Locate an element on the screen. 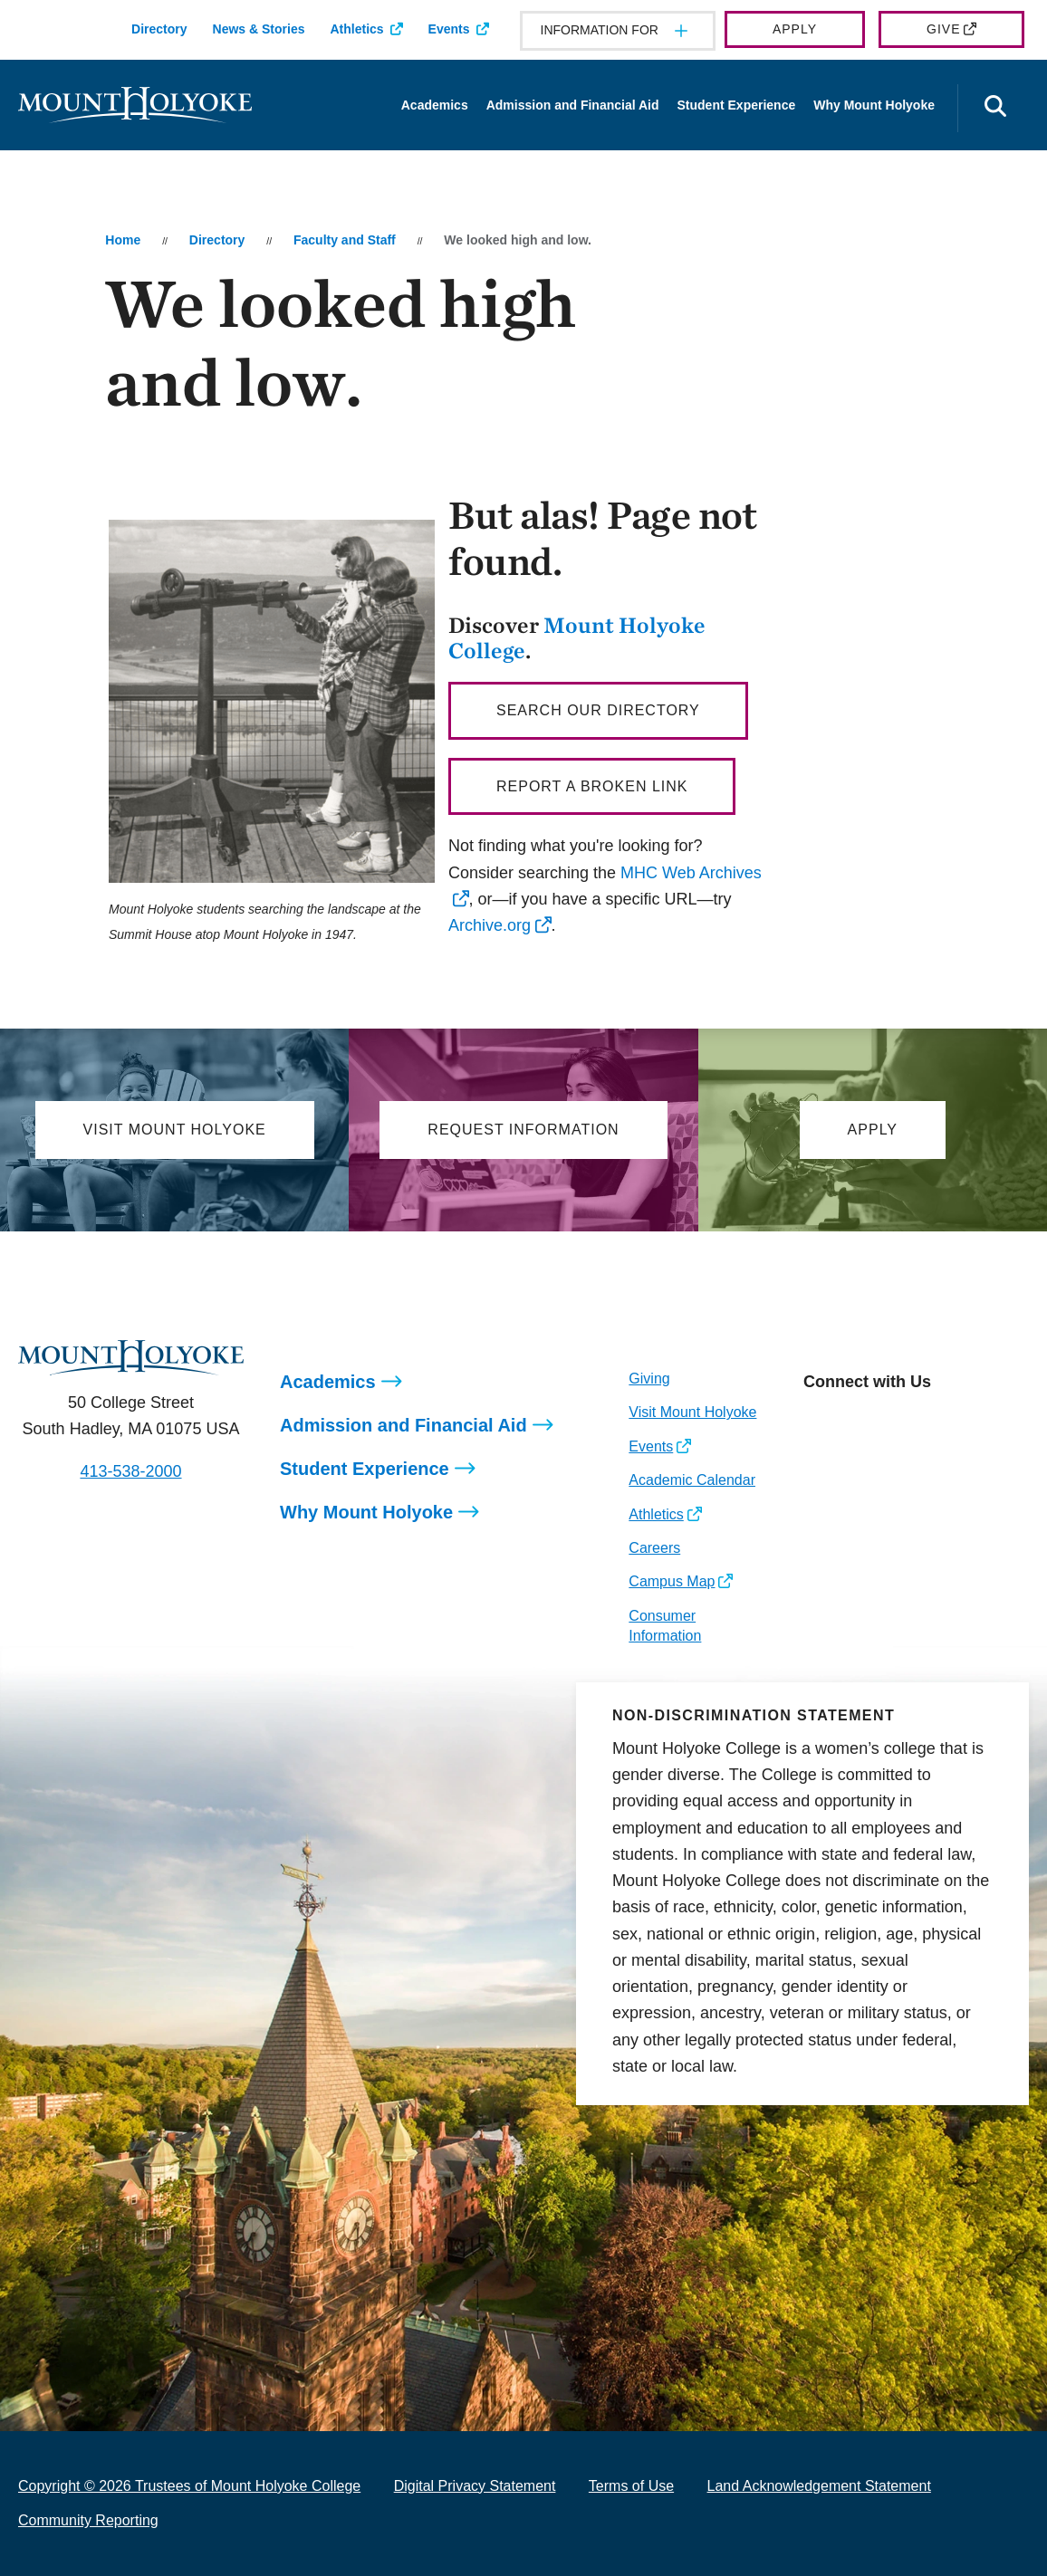 This screenshot has height=2576, width=1047. Events is located at coordinates (449, 29).